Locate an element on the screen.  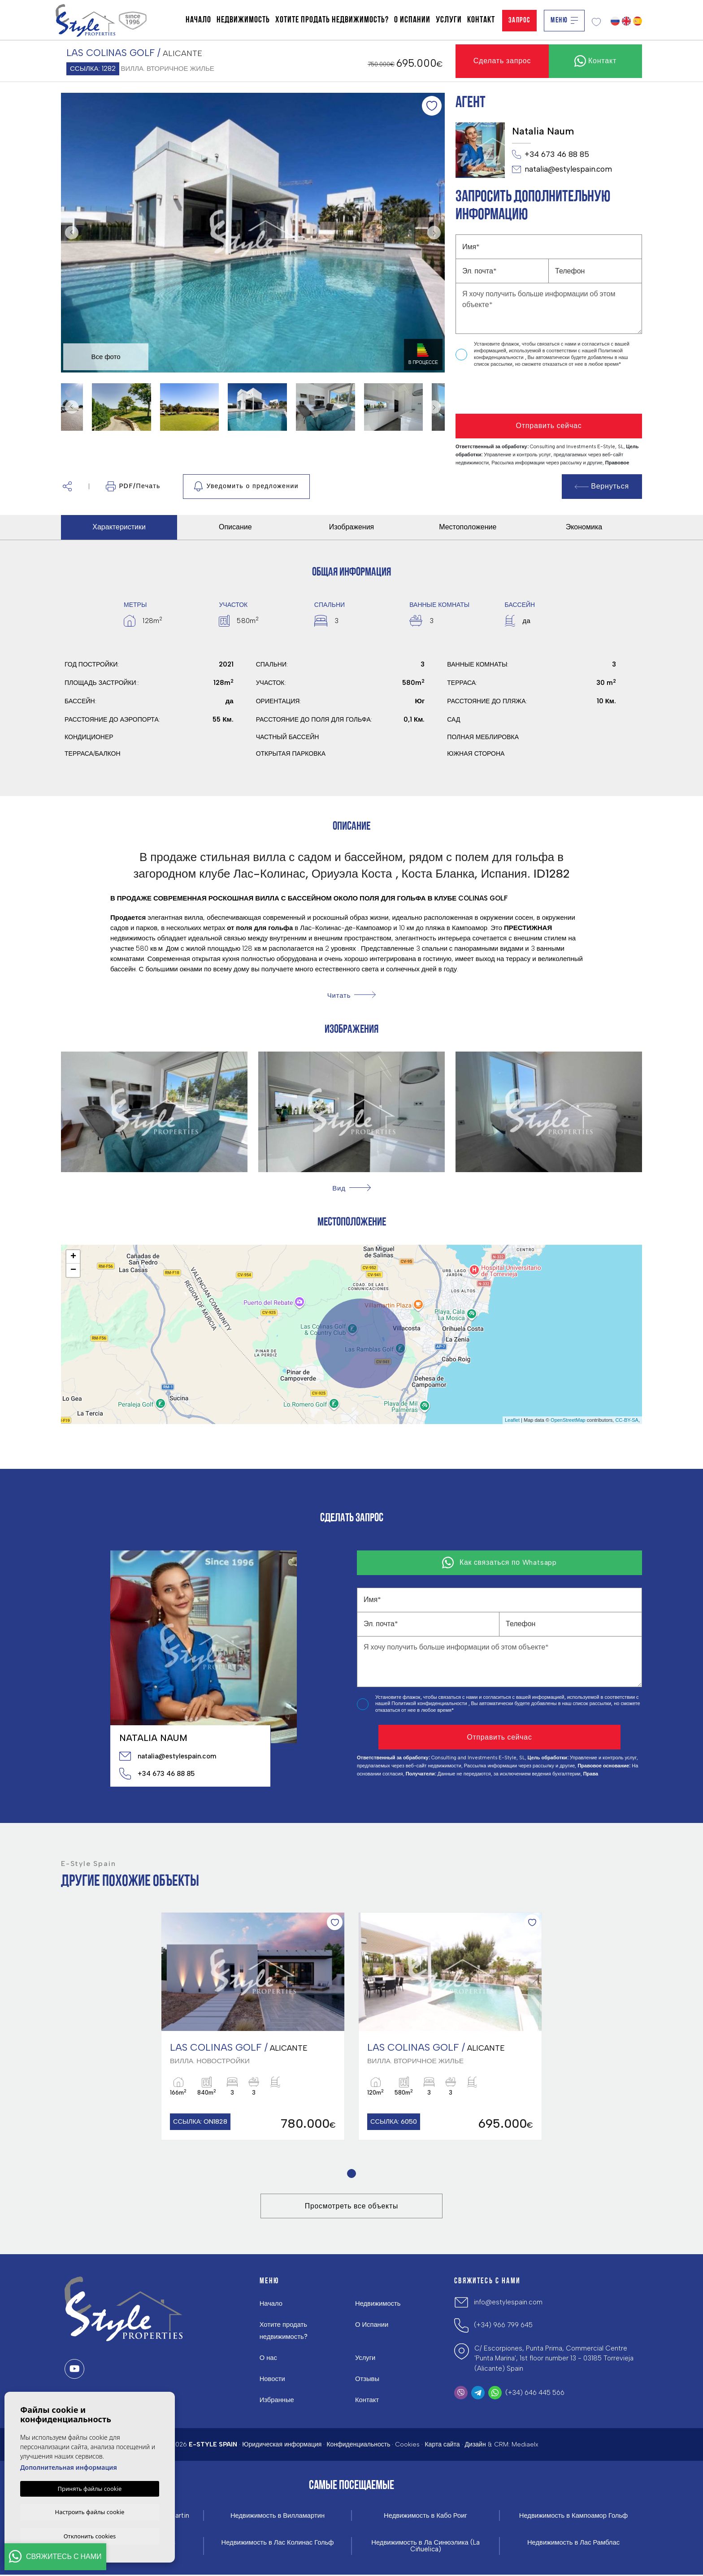
info@estylespain.com is located at coordinates (508, 2303).